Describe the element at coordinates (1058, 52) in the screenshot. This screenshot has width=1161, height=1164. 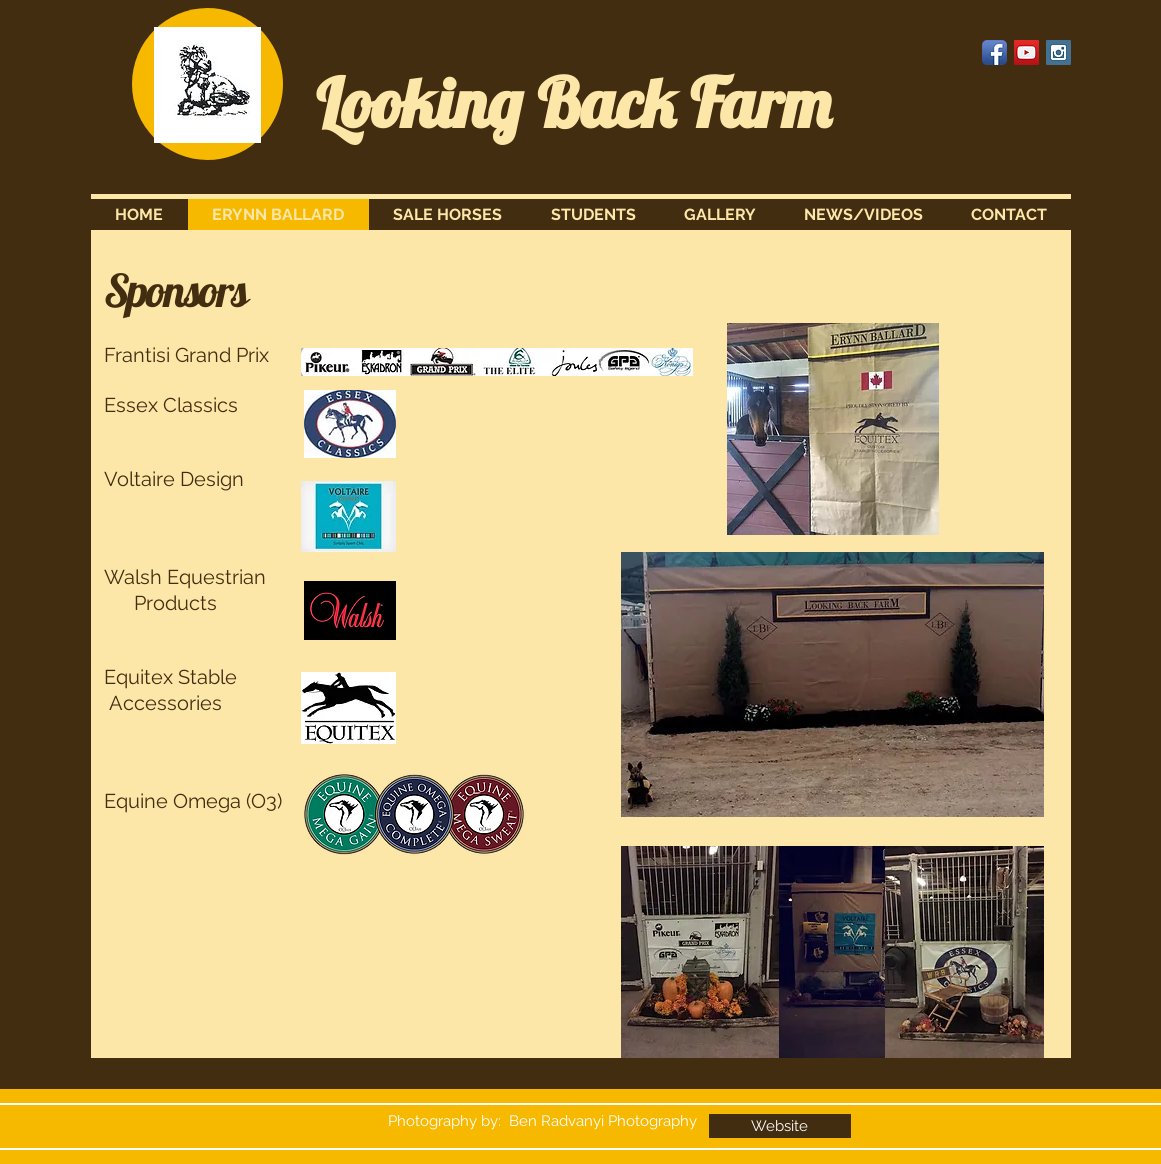
I see `[Instagram Social Icon]` at that location.